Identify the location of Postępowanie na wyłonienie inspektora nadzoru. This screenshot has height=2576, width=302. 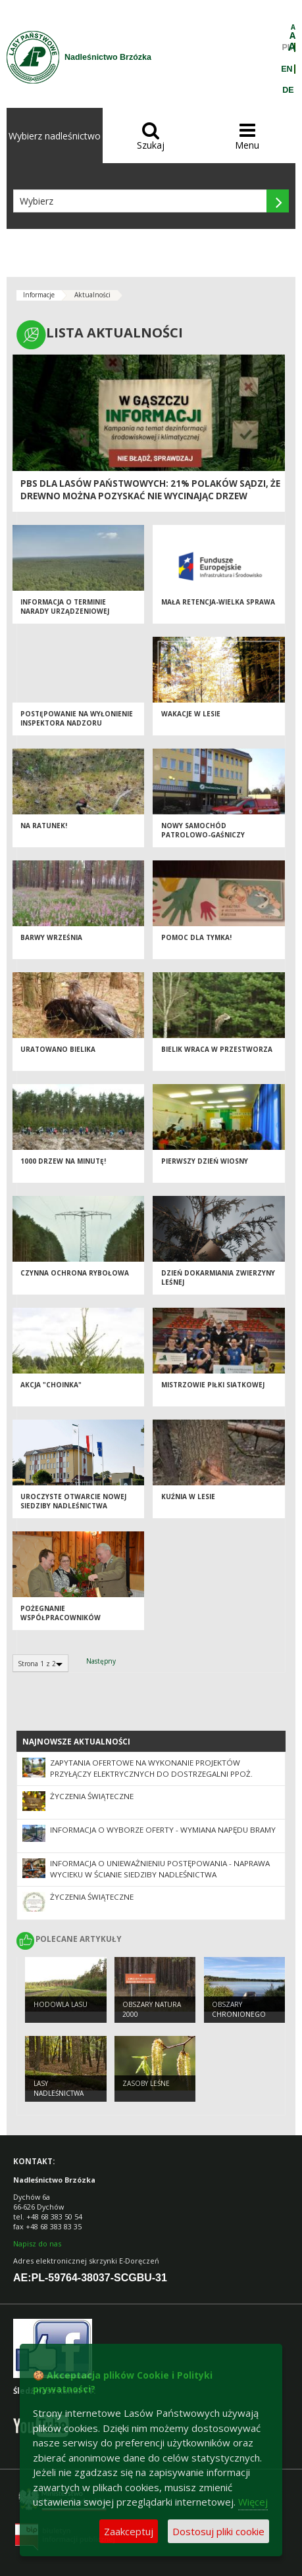
(76, 718).